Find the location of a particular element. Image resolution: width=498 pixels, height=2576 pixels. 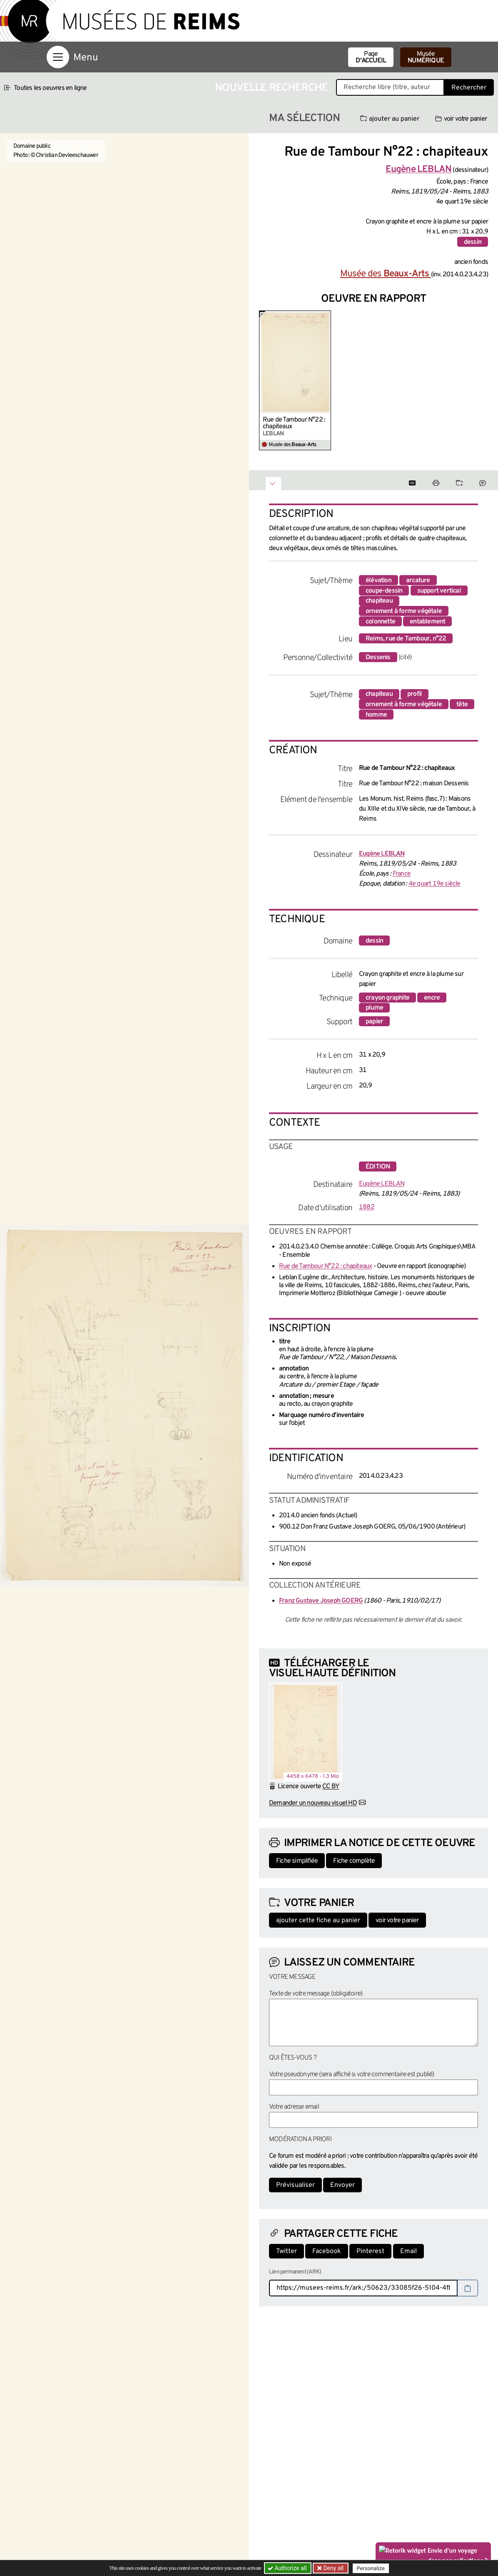

crayon graphite is located at coordinates (387, 998).